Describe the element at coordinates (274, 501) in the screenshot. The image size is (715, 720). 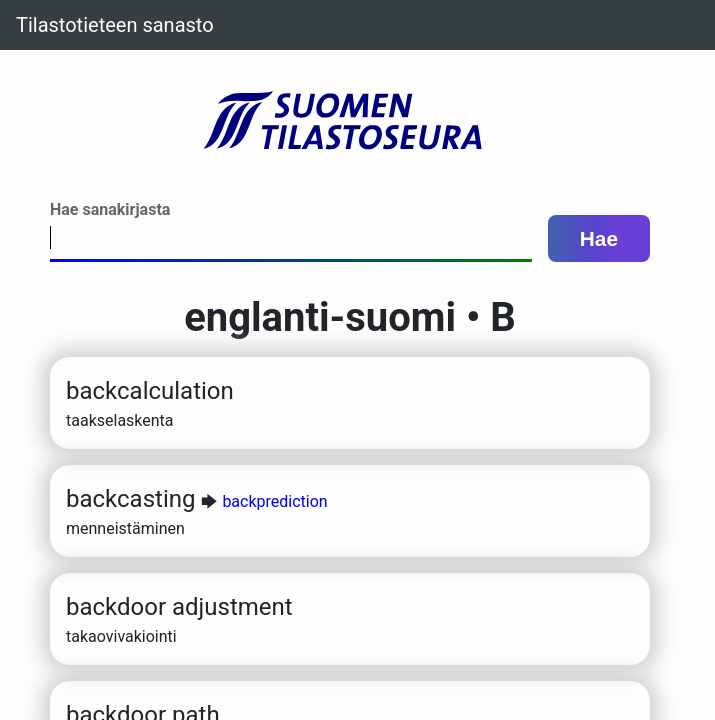
I see `backprediction` at that location.